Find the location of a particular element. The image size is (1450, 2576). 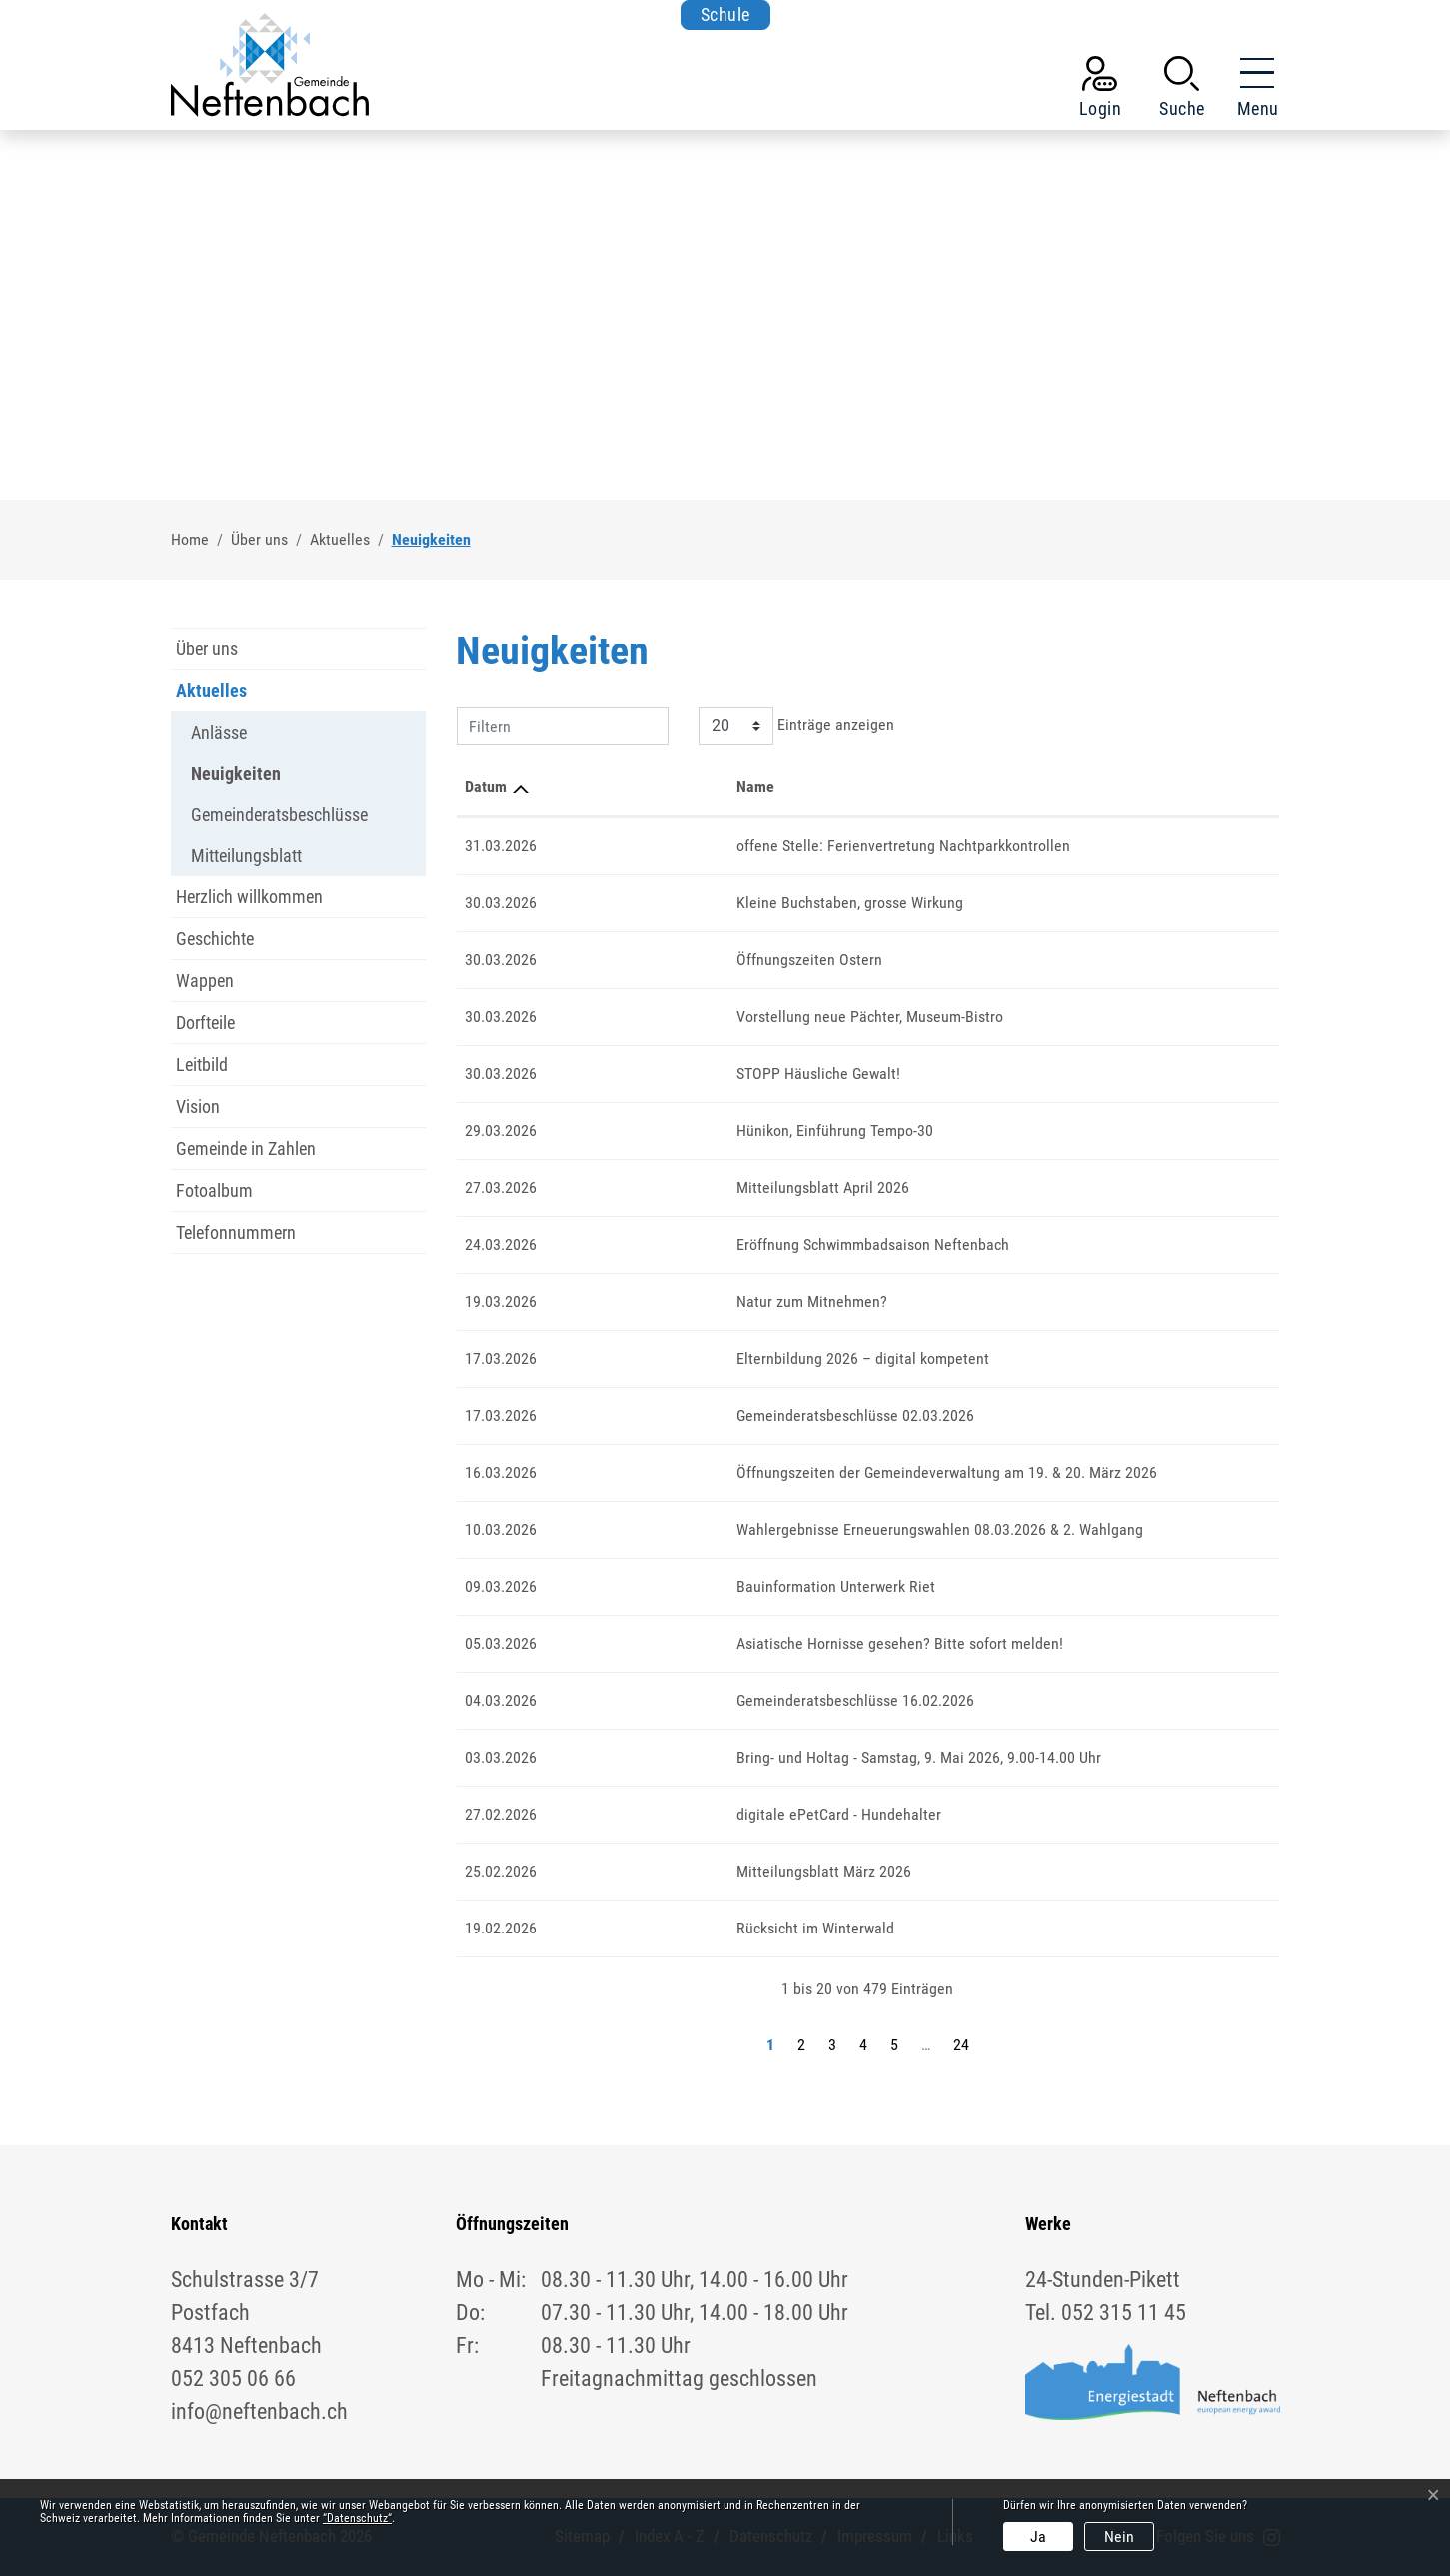

info@neftenbach.ch is located at coordinates (259, 2411).